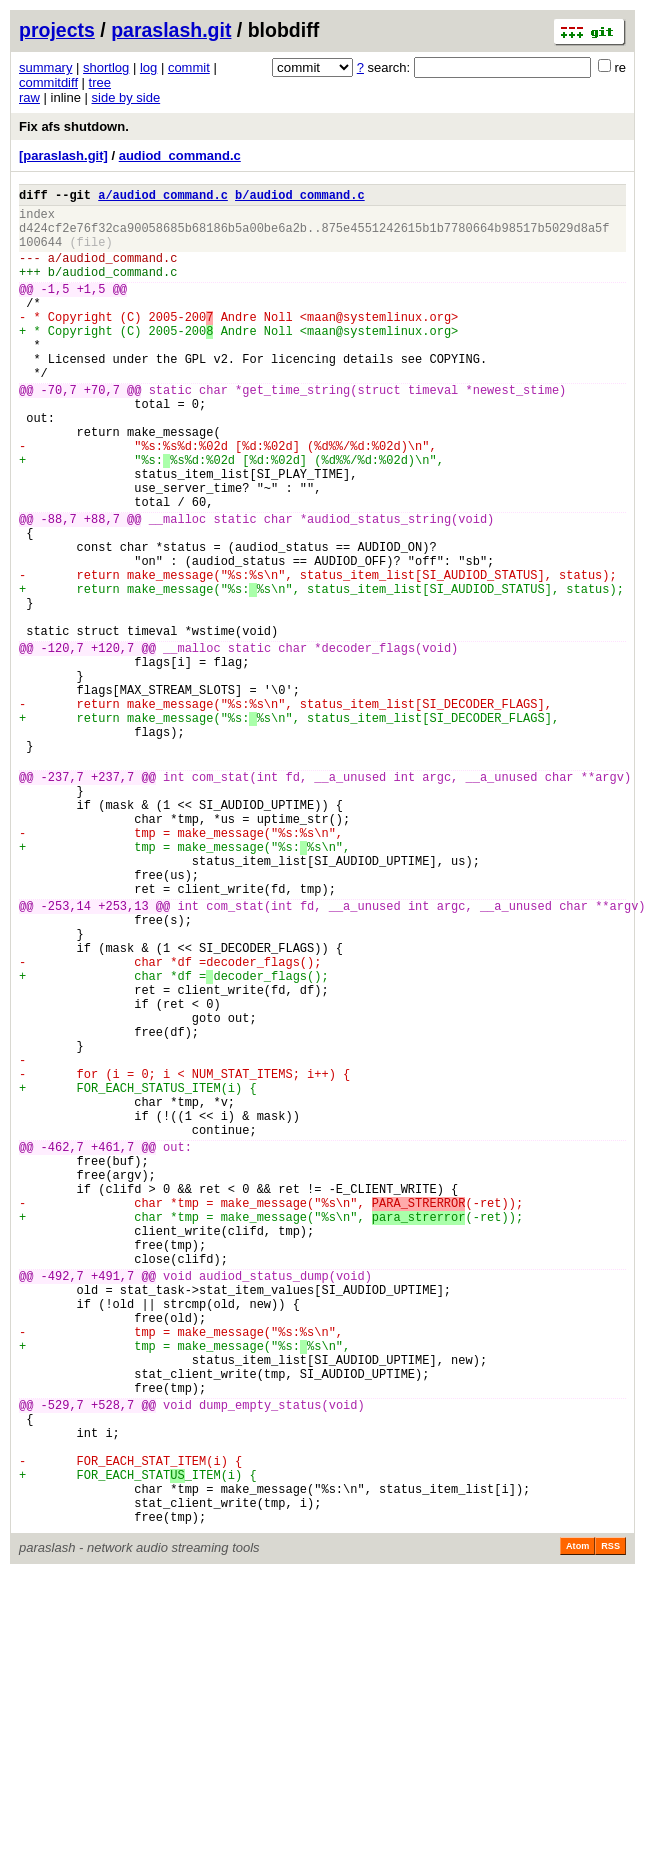 This screenshot has width=645, height=1853. What do you see at coordinates (300, 197) in the screenshot?
I see `b/audiod_command.c` at bounding box center [300, 197].